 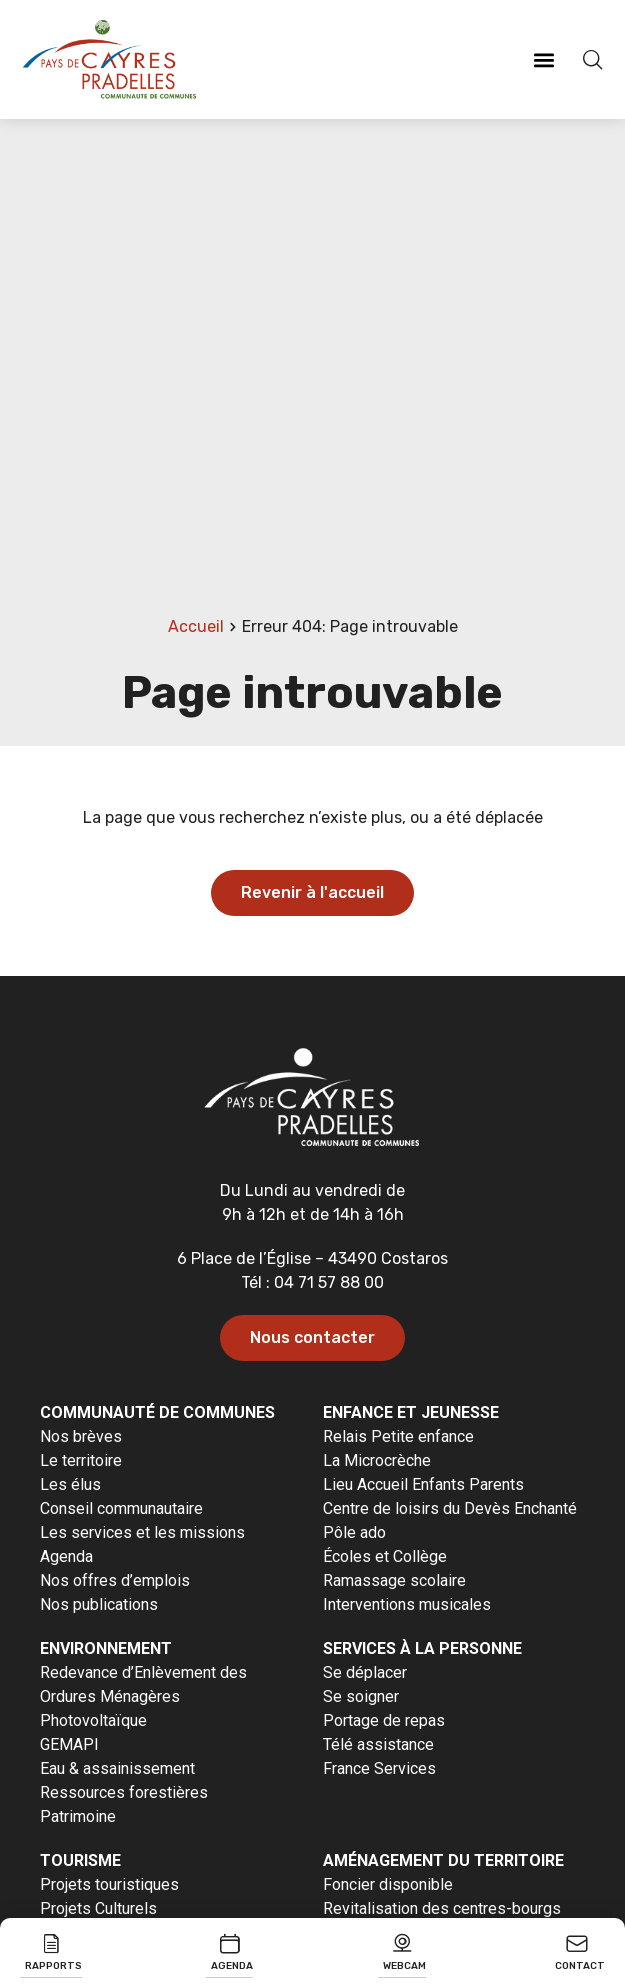 I want to click on Photovoltaïque, so click(x=93, y=1720).